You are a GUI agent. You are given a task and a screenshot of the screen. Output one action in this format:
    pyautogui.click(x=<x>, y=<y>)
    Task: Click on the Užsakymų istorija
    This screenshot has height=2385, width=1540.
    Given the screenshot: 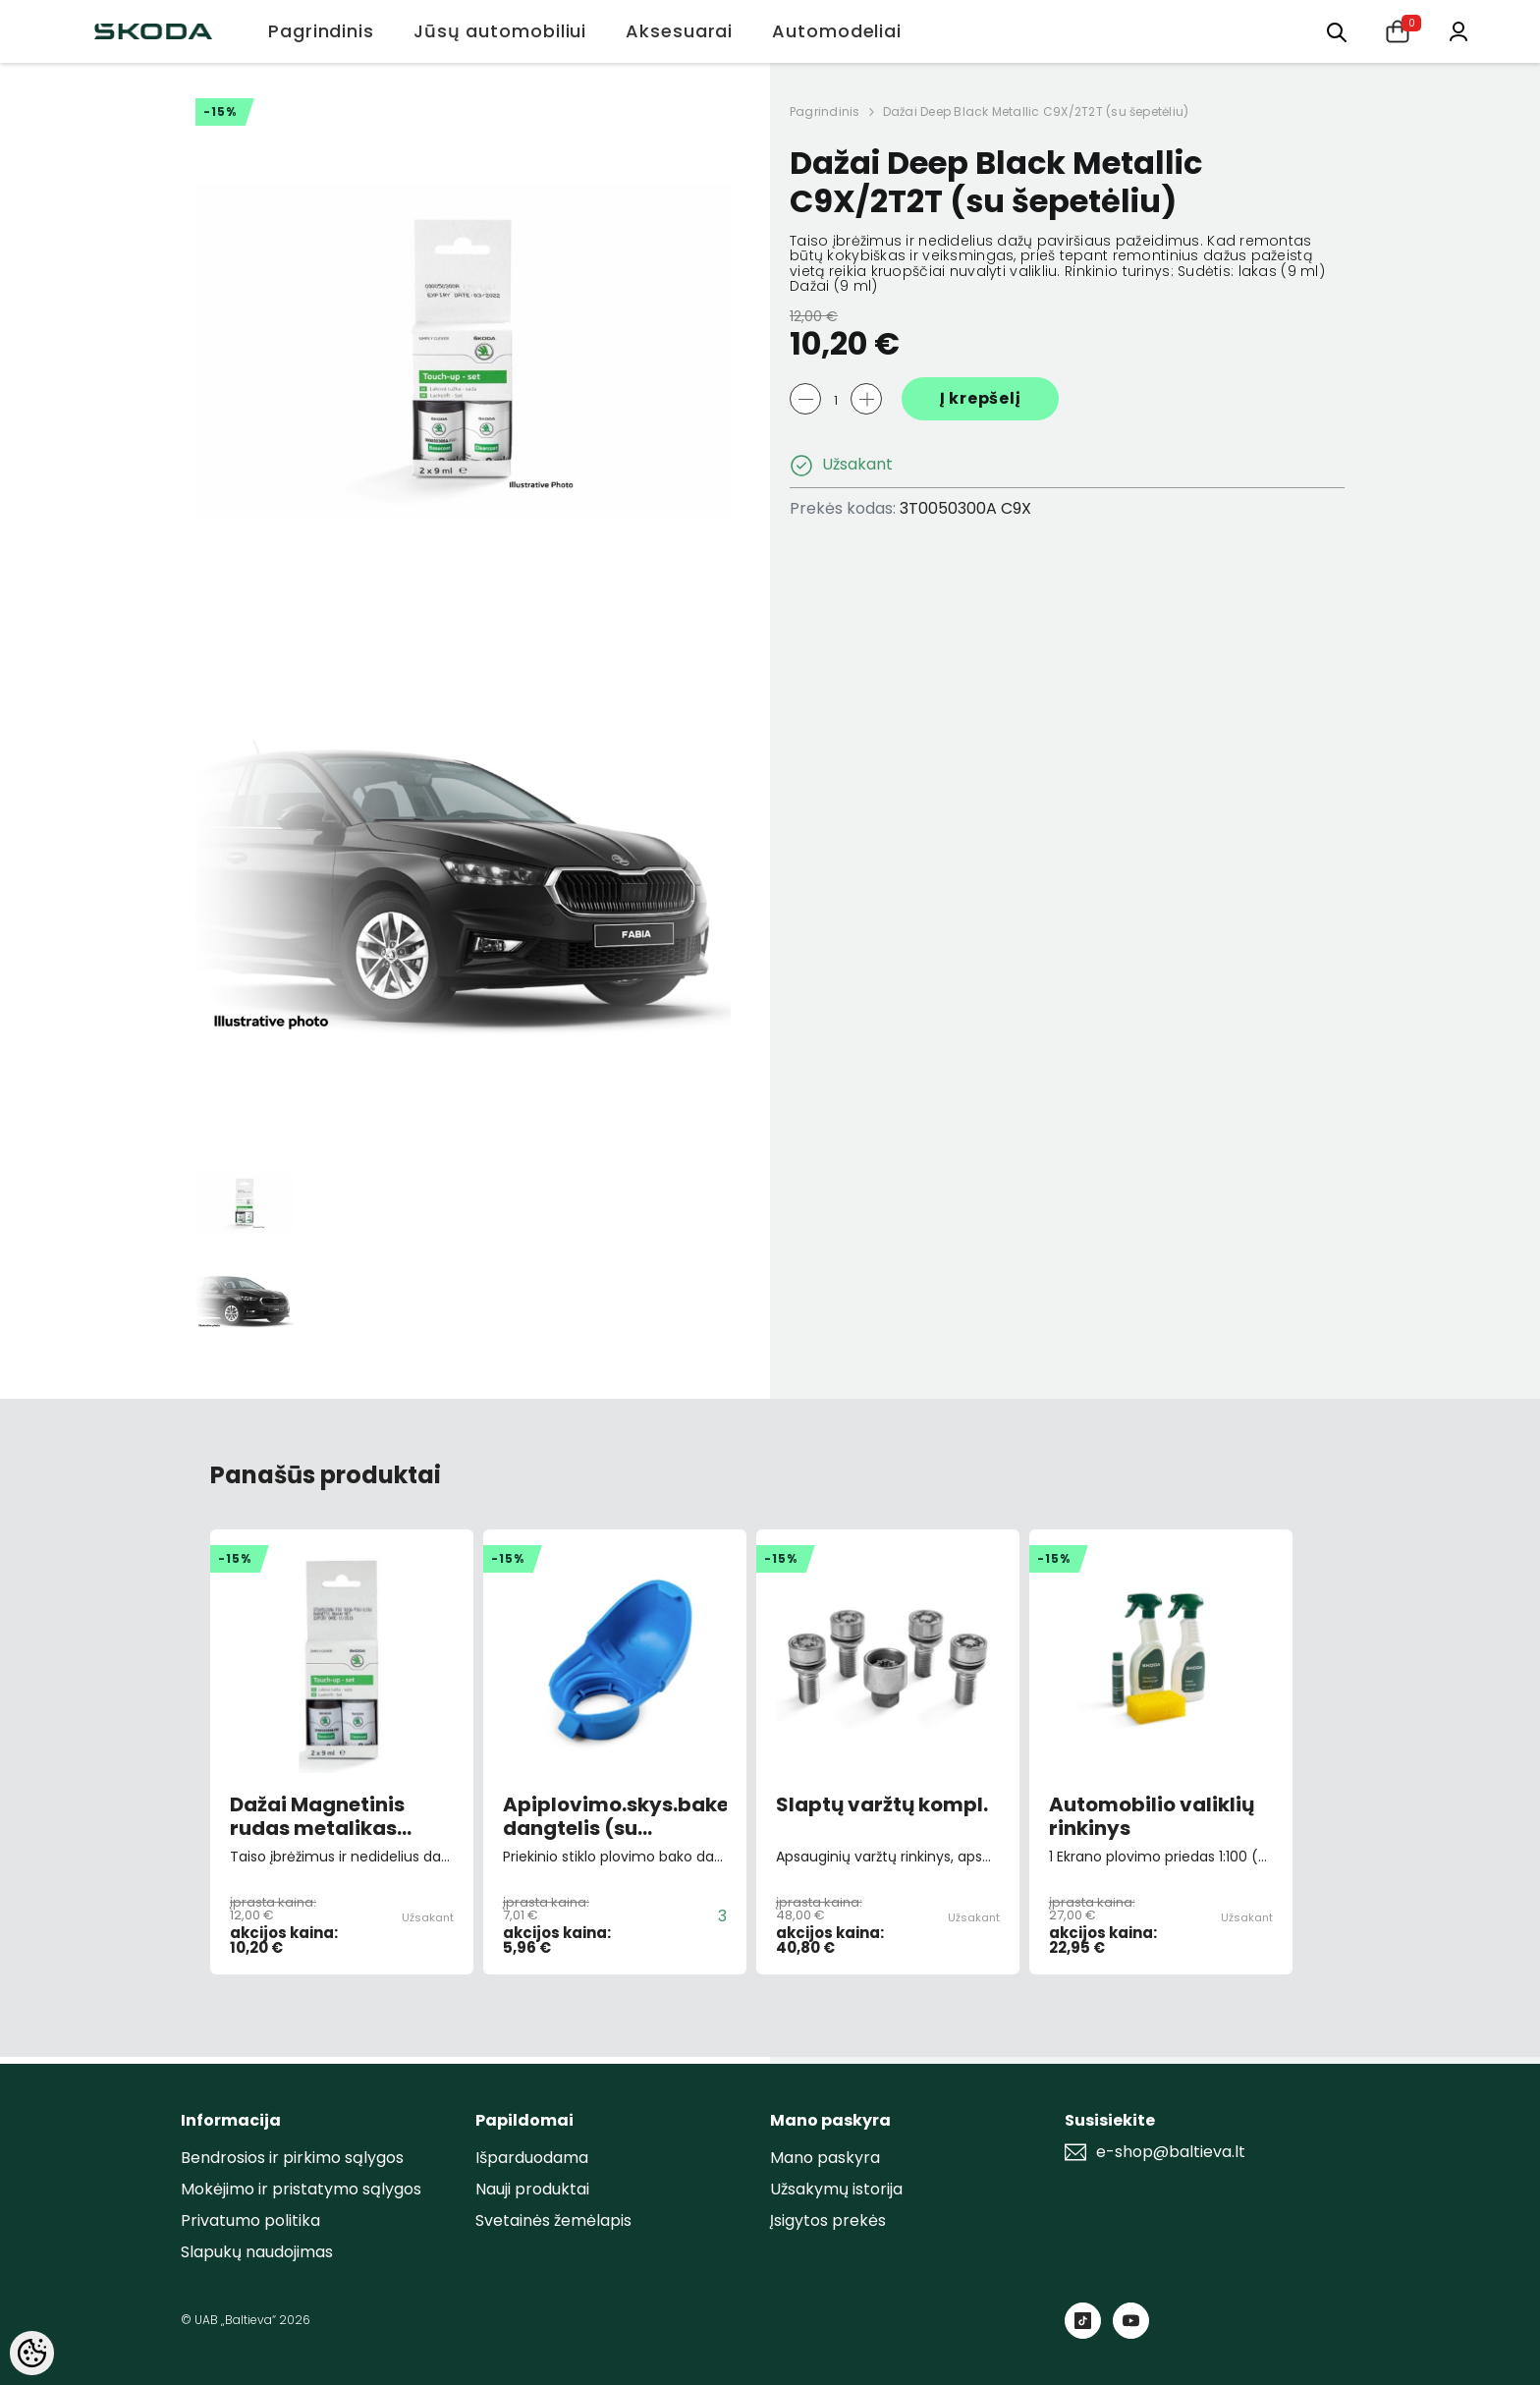 What is the action you would take?
    pyautogui.click(x=836, y=2189)
    